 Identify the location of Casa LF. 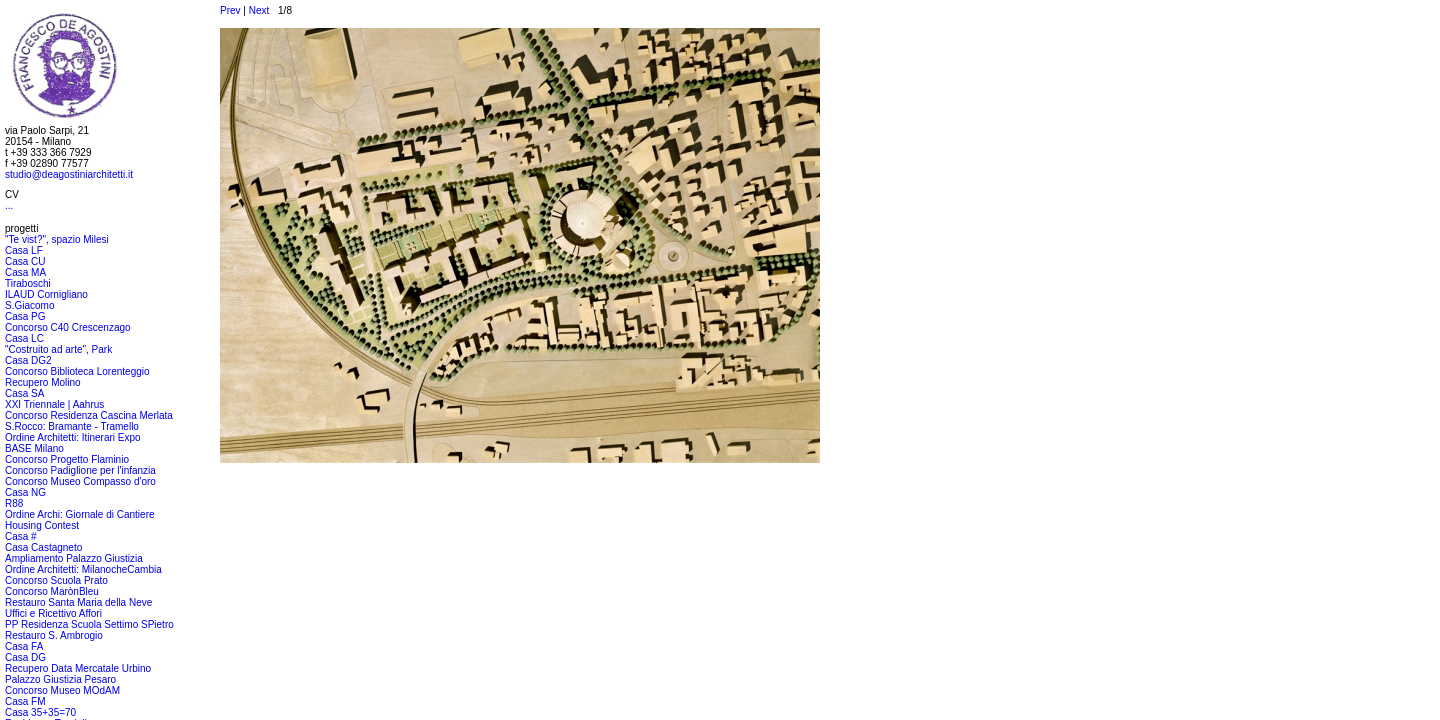
(24, 250).